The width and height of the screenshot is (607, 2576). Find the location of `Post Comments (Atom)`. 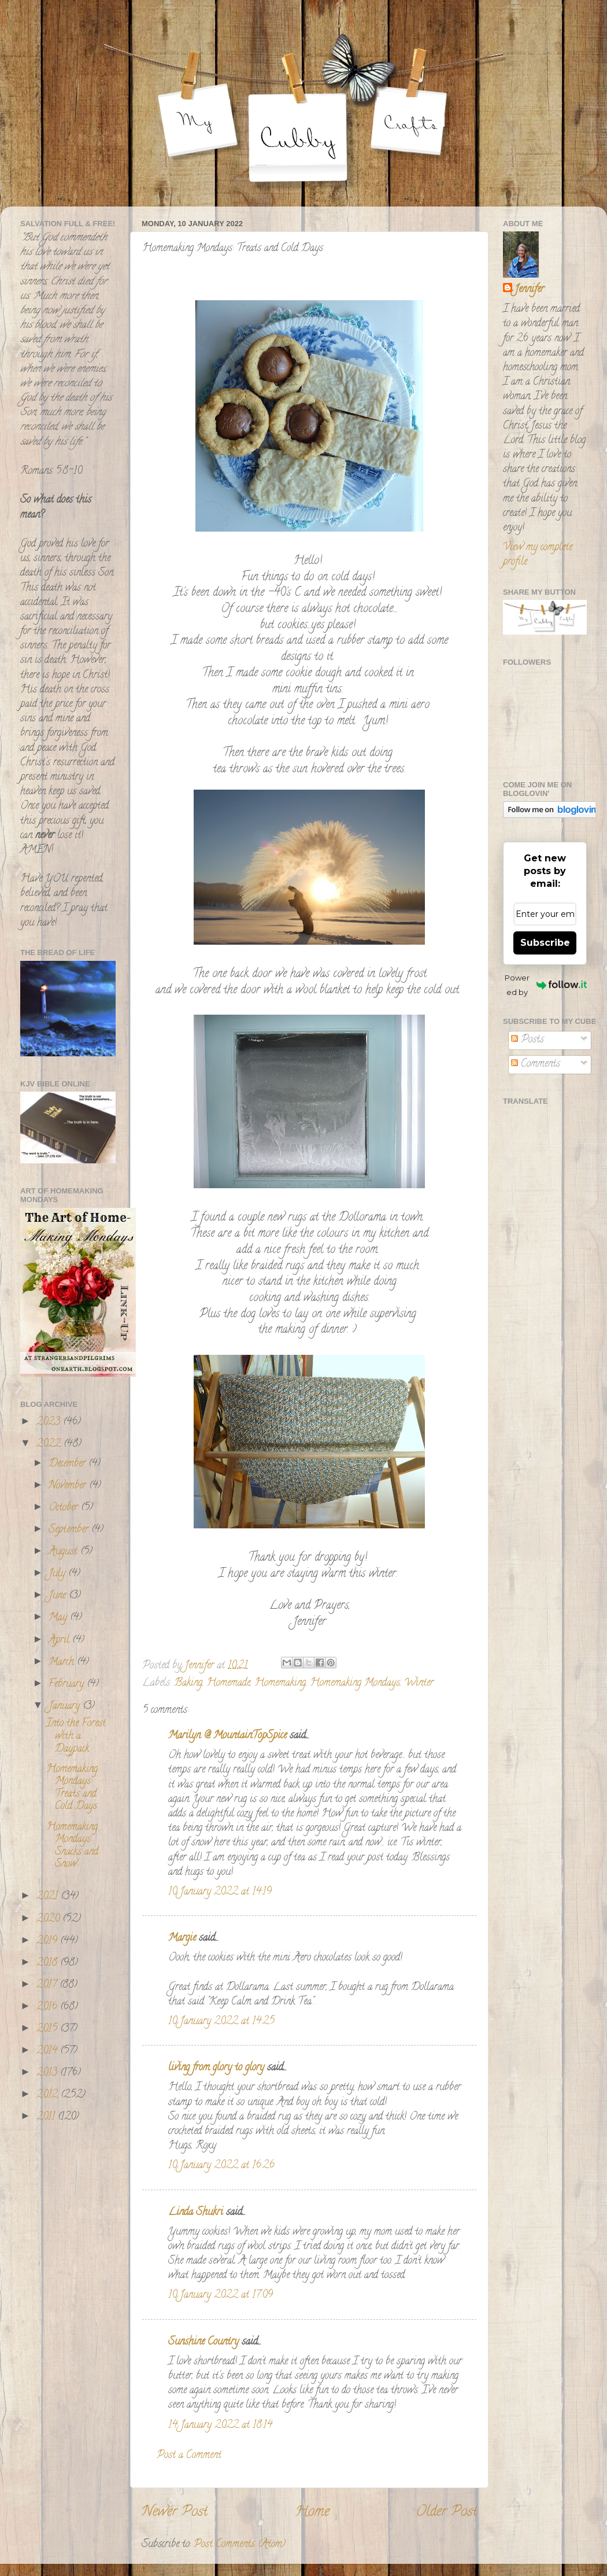

Post Comments (Atom) is located at coordinates (240, 2545).